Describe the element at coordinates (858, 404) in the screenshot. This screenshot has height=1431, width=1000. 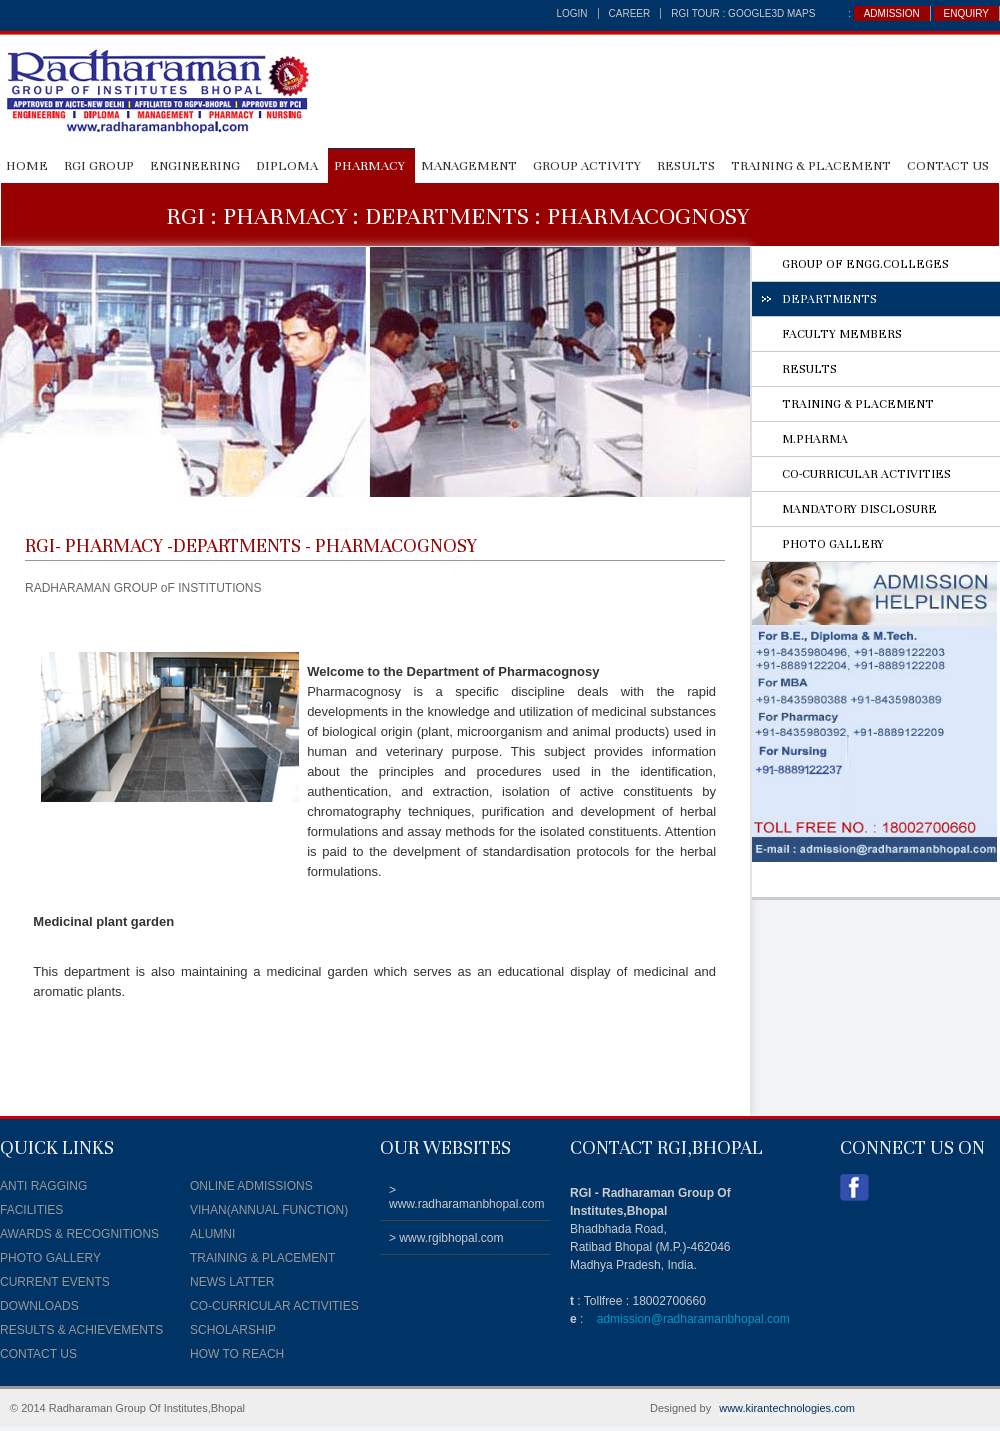
I see `TRAINING & PLACEMENT` at that location.